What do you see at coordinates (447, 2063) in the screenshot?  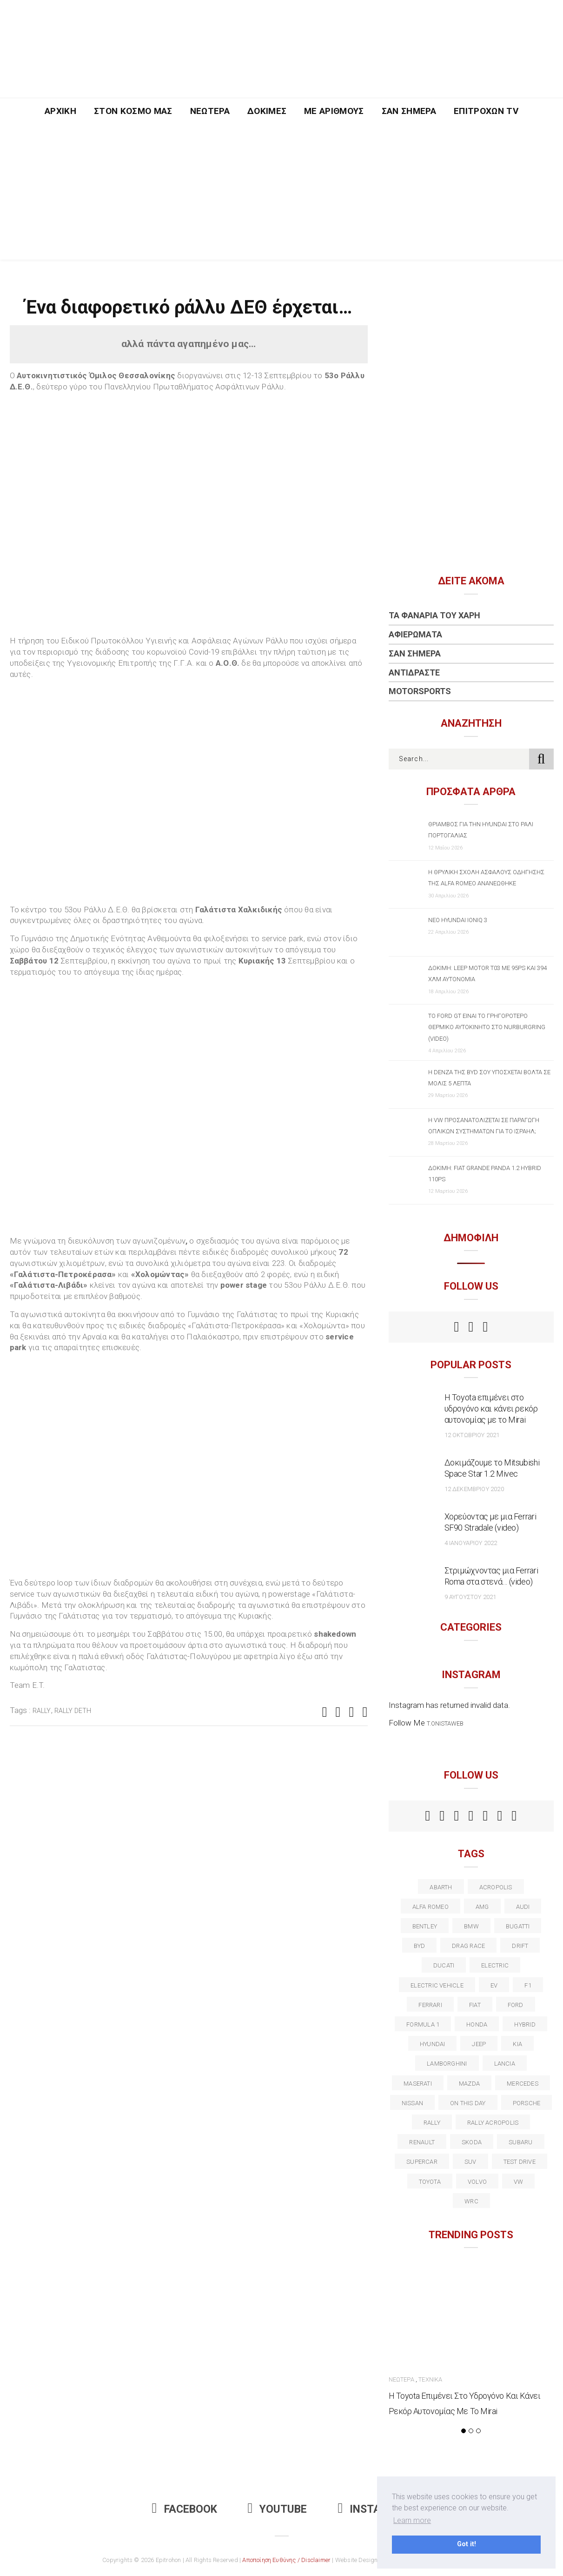 I see `Lamborghini [Lamborghini (18 στοιχεία)]` at bounding box center [447, 2063].